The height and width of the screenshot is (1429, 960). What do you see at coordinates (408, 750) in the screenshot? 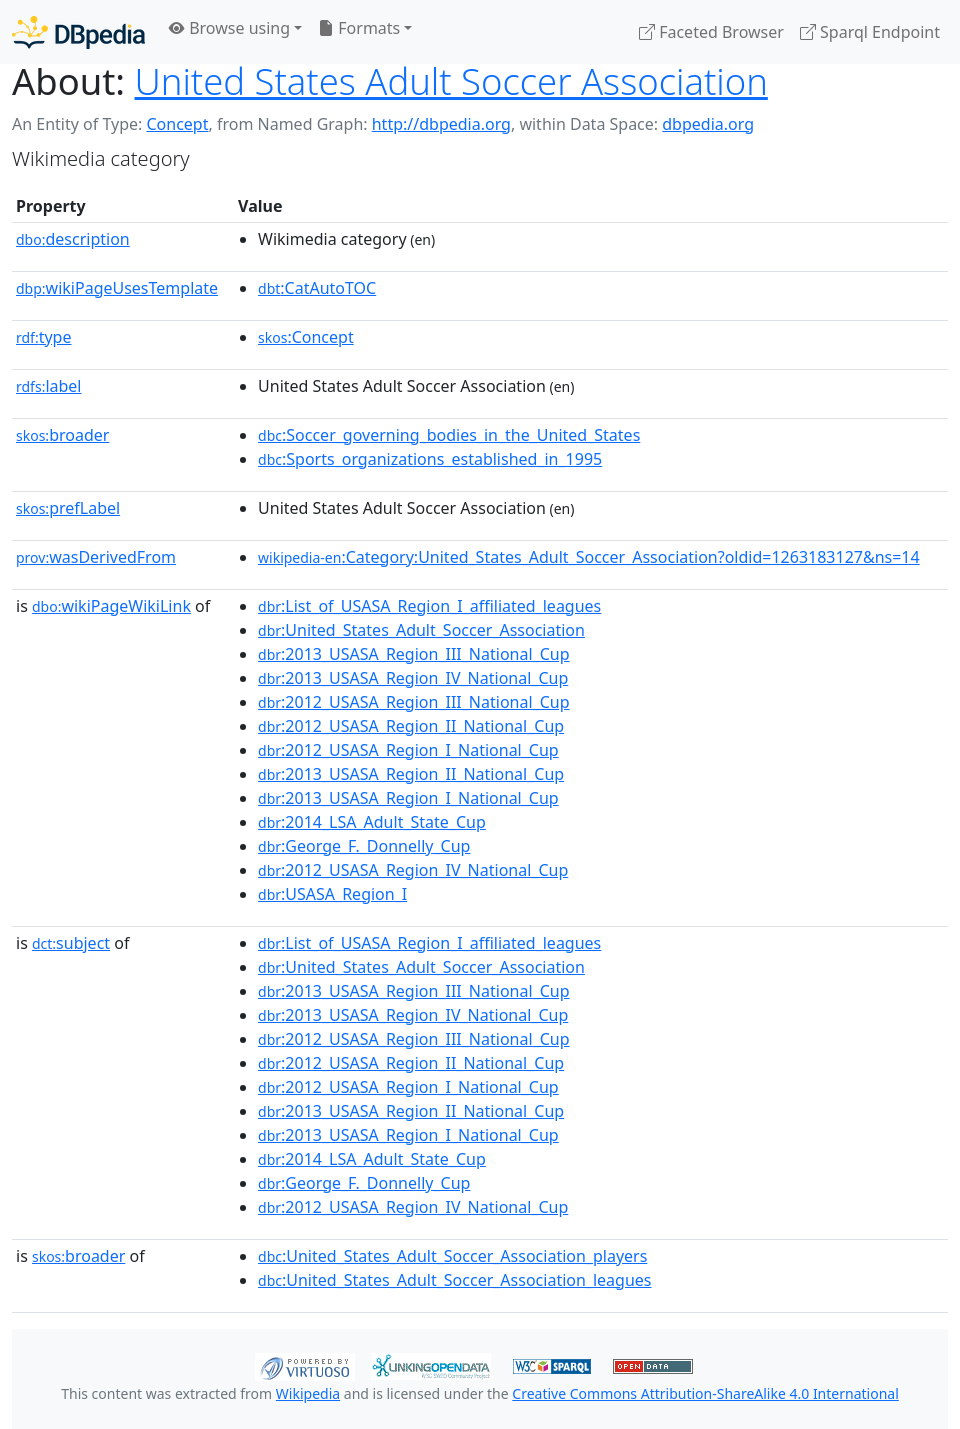
I see `:2012_USASA_Region_I_National_Cup` at bounding box center [408, 750].